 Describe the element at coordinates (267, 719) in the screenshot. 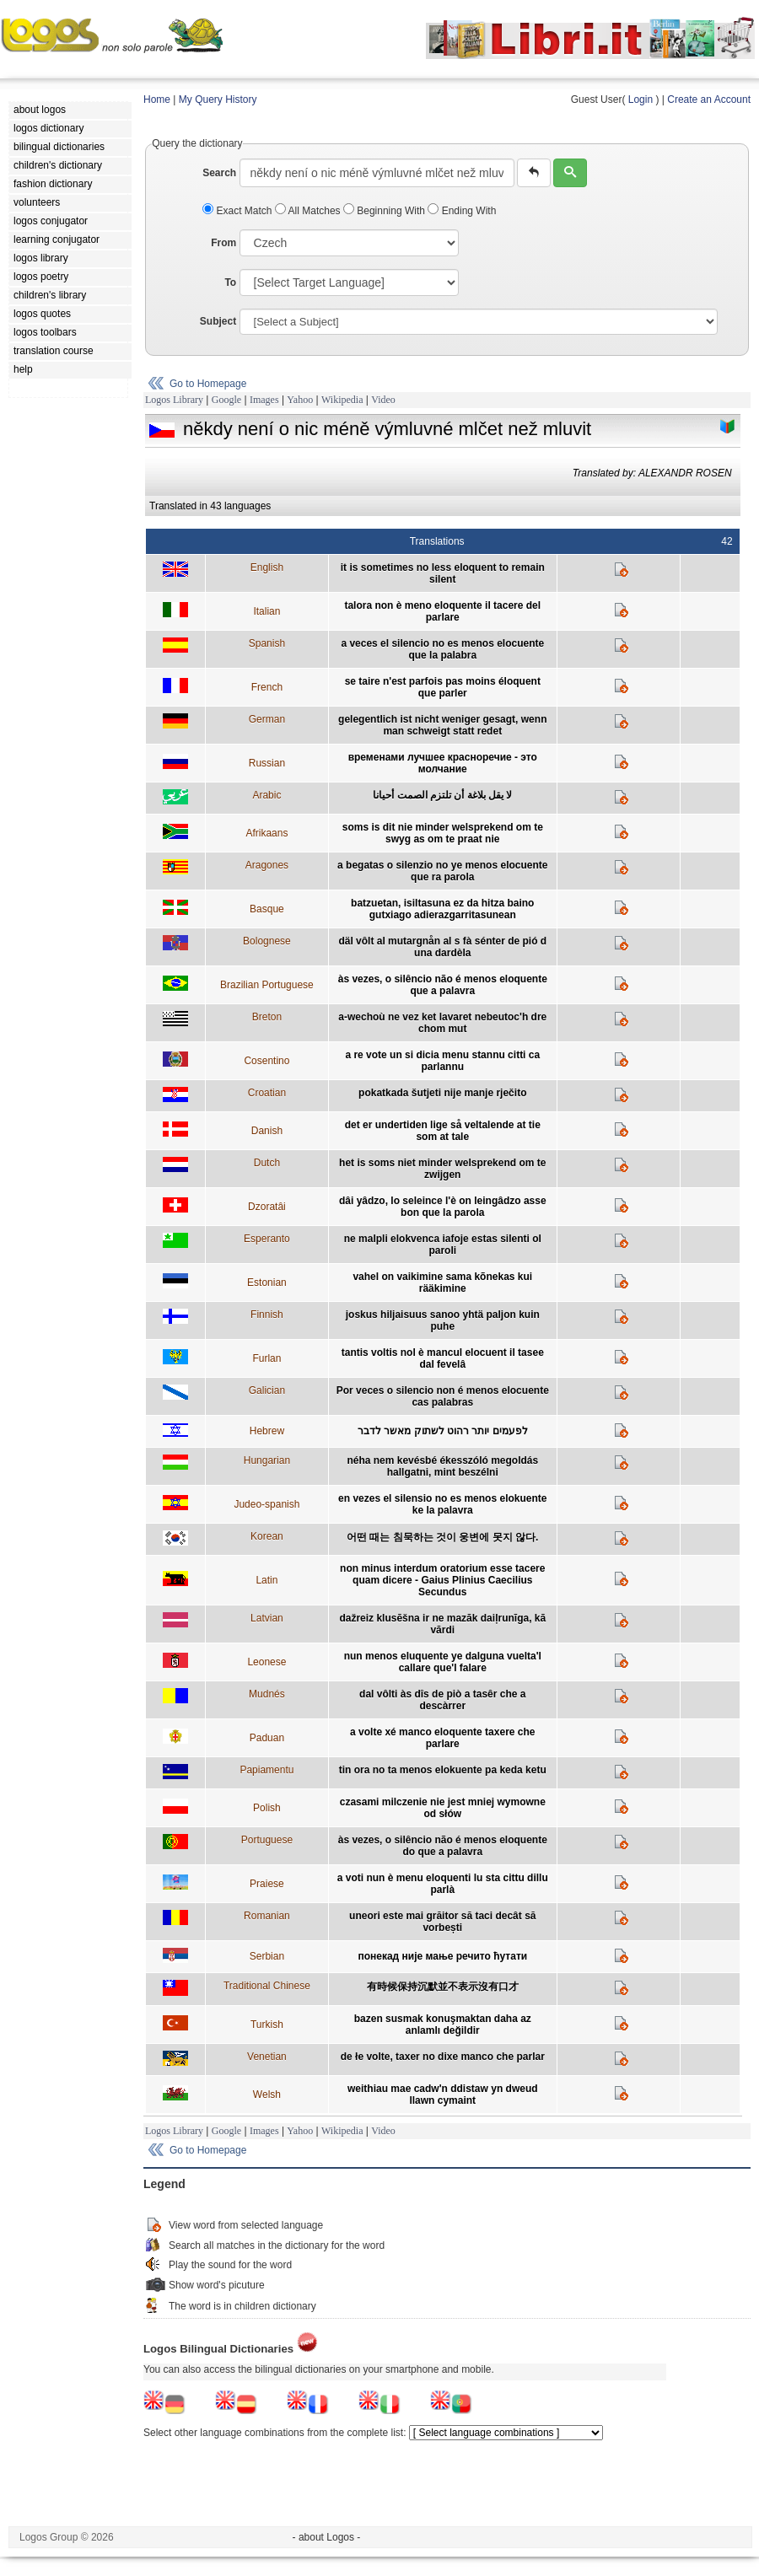

I see `German` at that location.